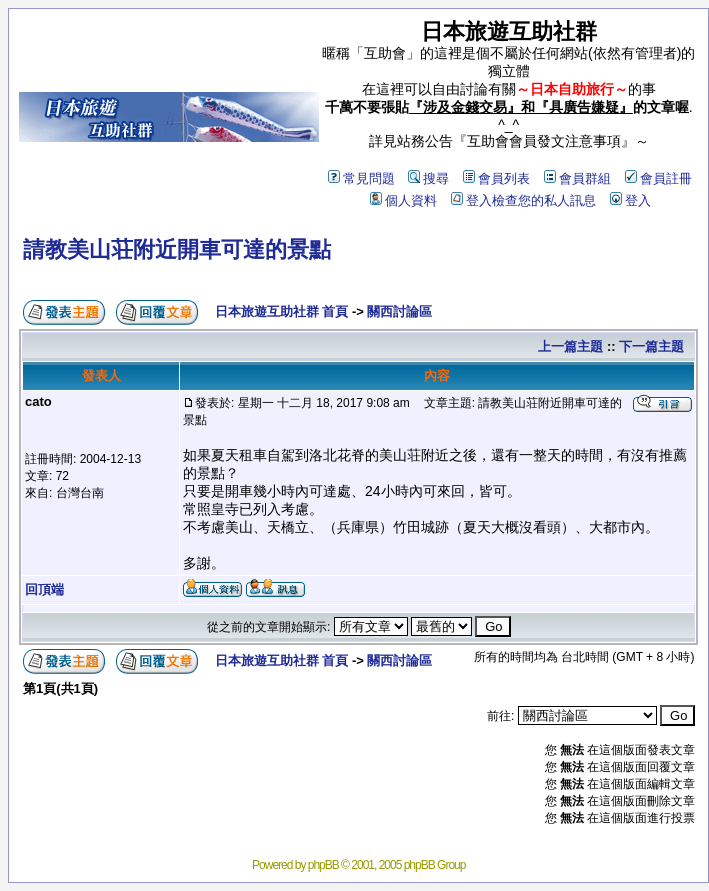  What do you see at coordinates (403, 200) in the screenshot?
I see `個人資料` at bounding box center [403, 200].